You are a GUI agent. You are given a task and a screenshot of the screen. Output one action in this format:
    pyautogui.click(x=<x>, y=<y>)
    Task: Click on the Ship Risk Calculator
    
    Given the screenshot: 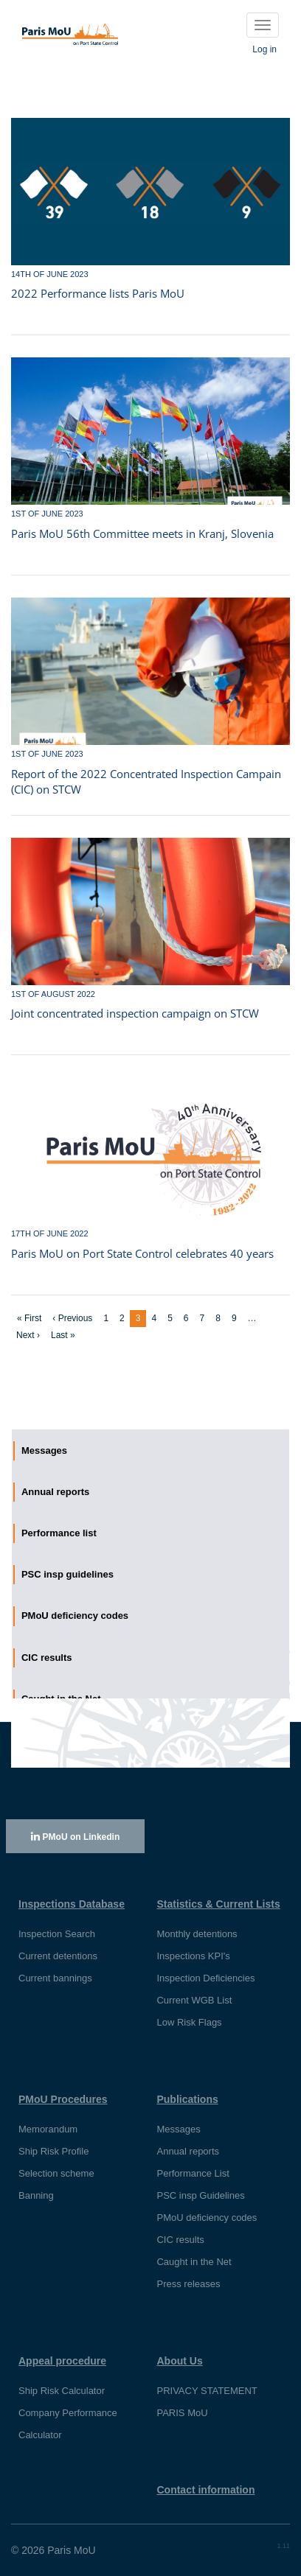 What is the action you would take?
    pyautogui.click(x=61, y=2390)
    